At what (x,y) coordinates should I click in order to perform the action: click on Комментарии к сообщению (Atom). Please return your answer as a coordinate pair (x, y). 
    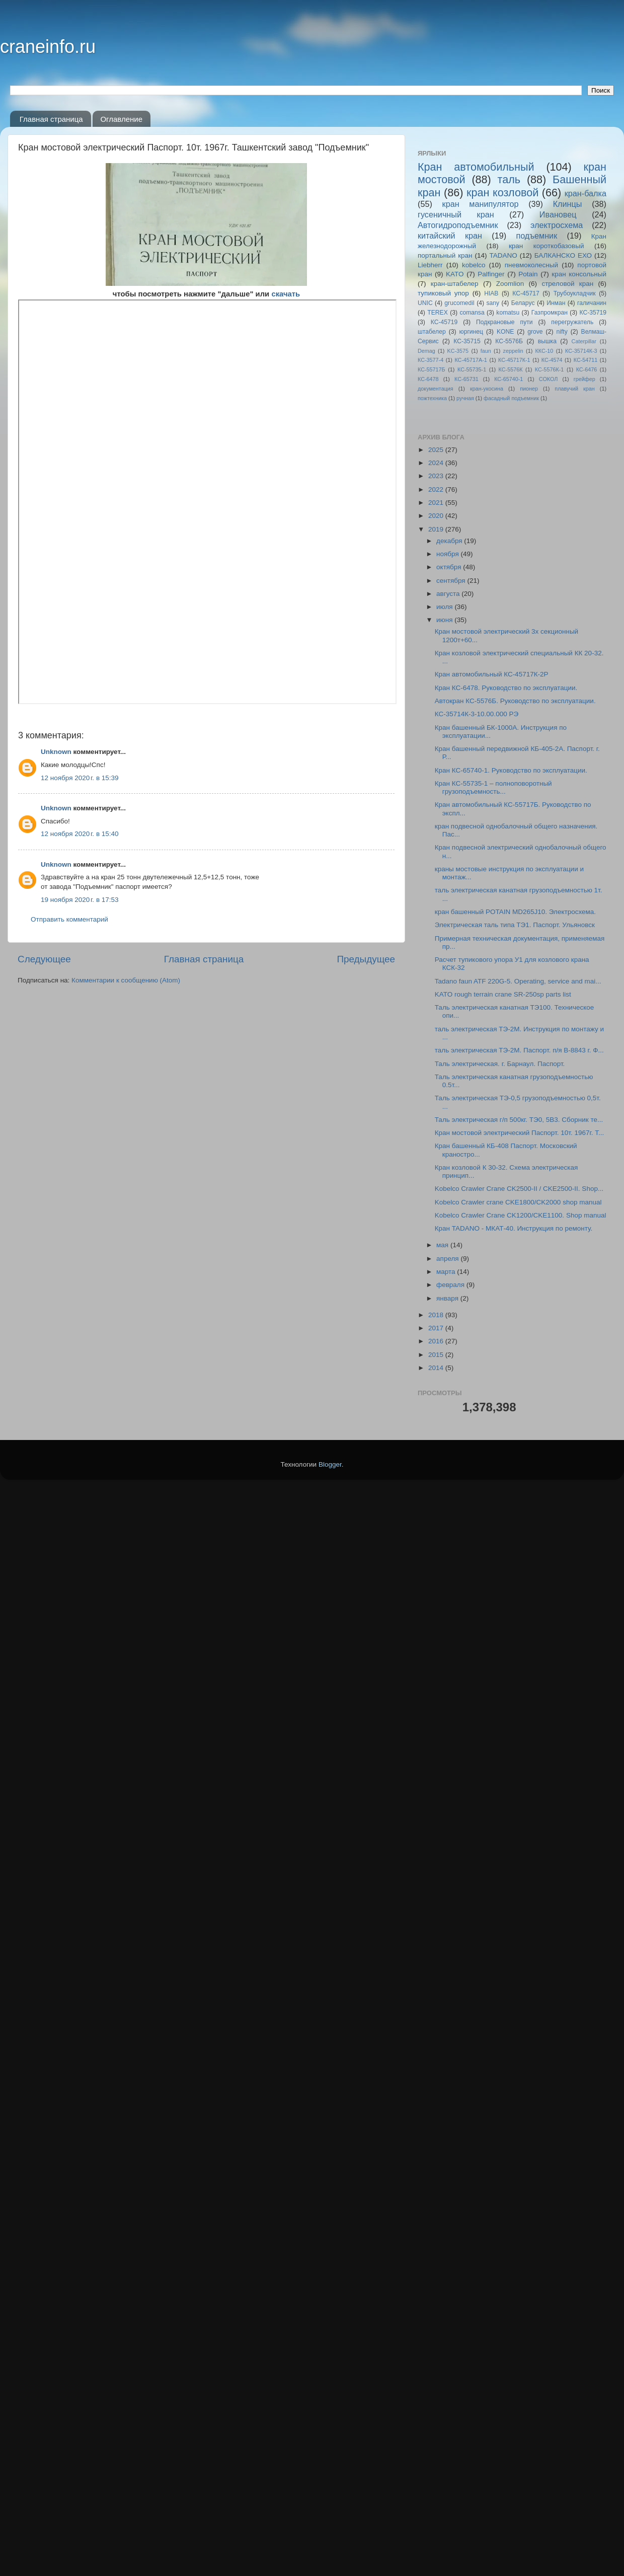
    Looking at the image, I should click on (125, 980).